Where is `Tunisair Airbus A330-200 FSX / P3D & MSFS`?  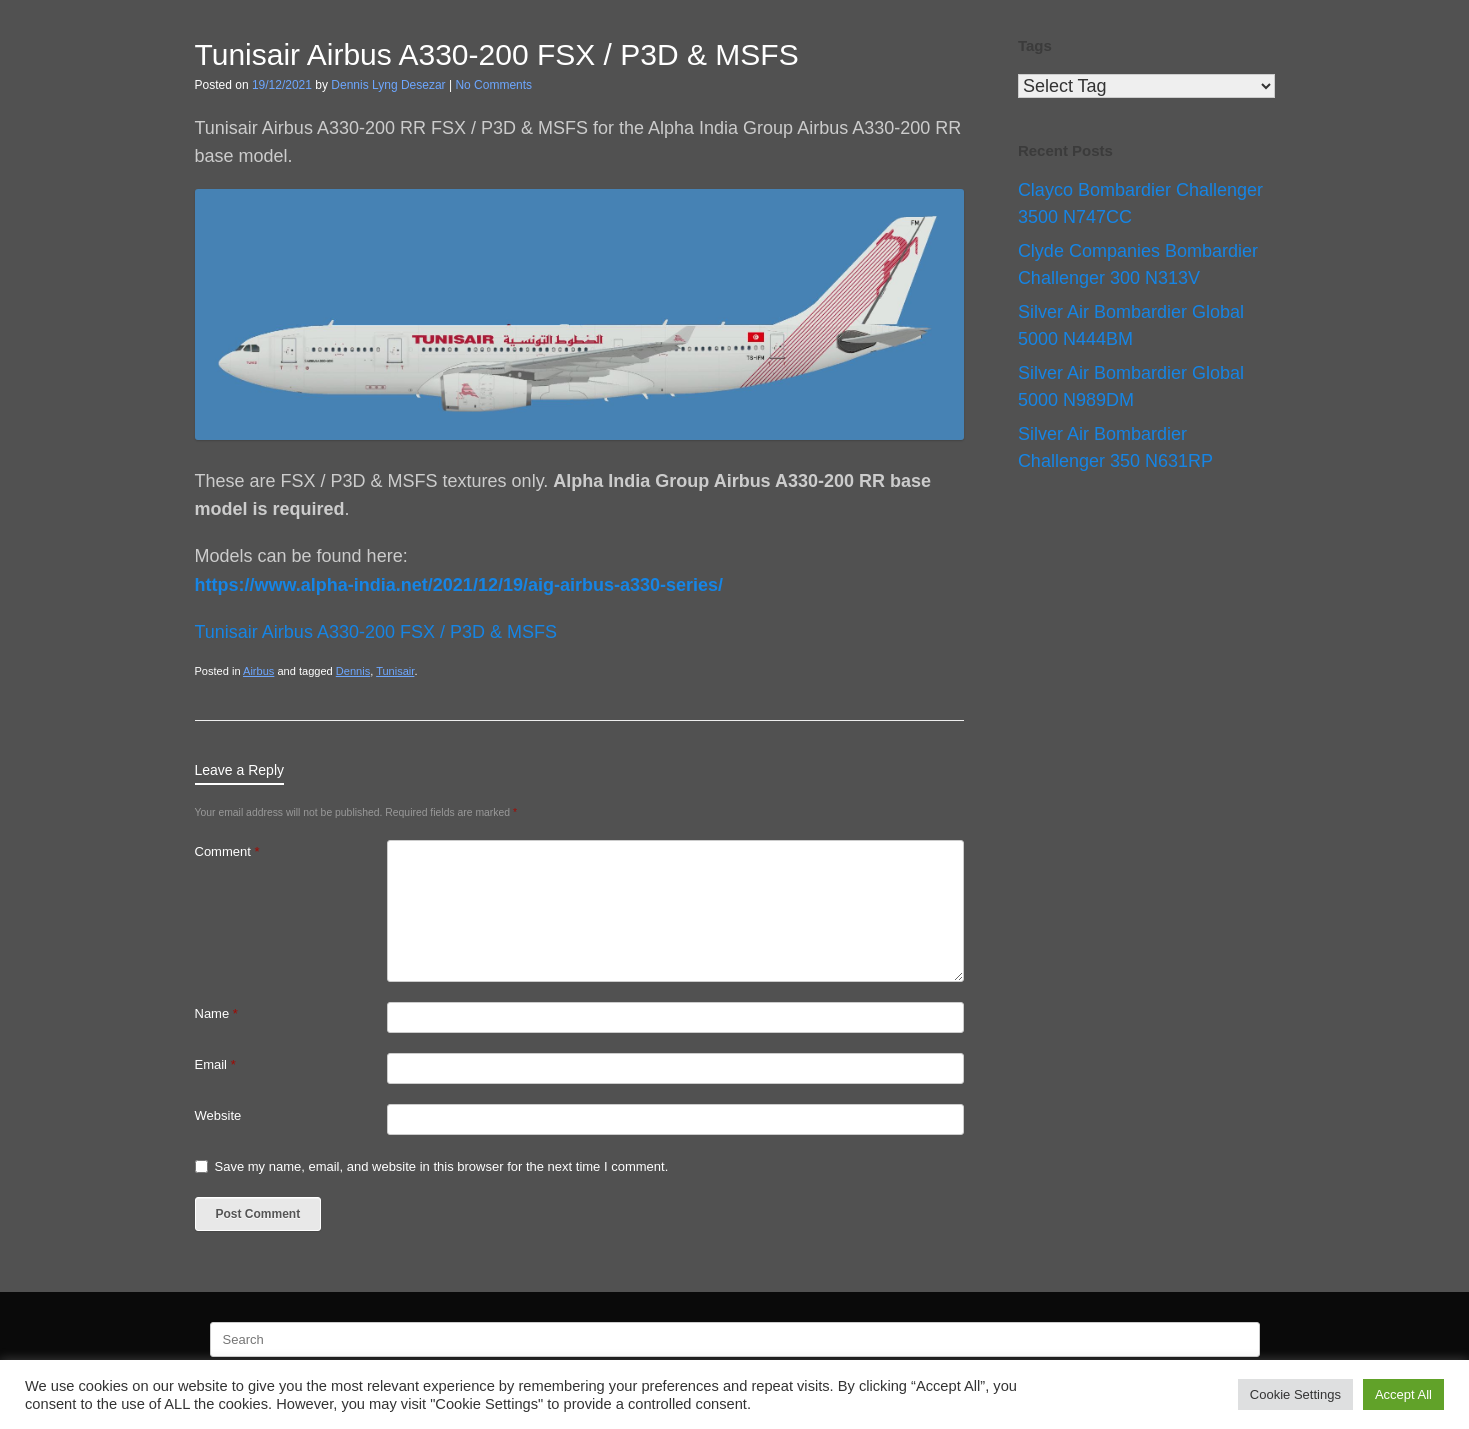
Tunisair Airbus A330-200 FSX / P3D & MSFS is located at coordinates (376, 632).